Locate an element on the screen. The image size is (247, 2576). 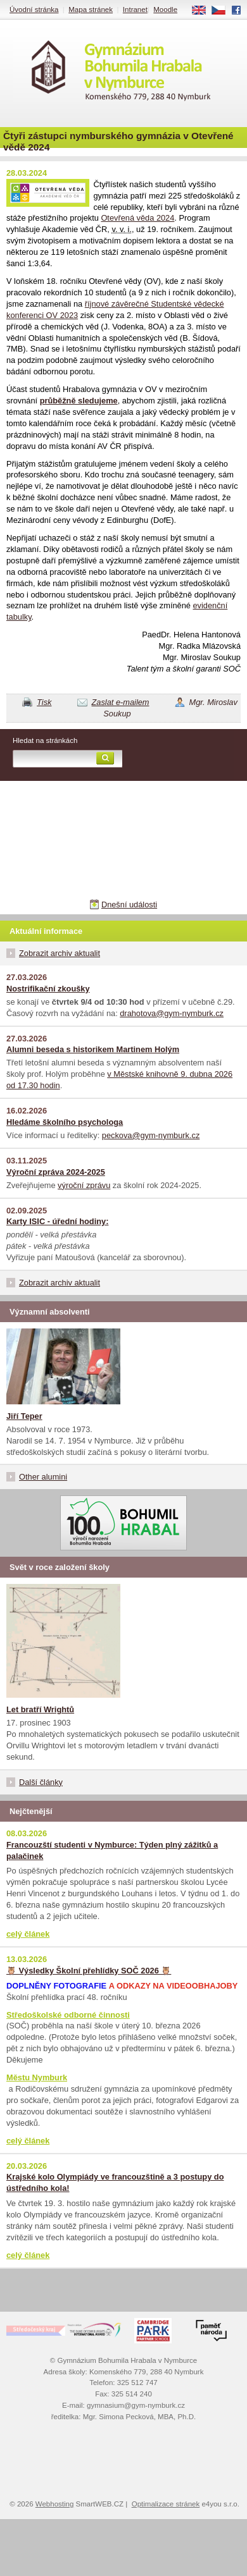
Úvodní stránka is located at coordinates (34, 9).